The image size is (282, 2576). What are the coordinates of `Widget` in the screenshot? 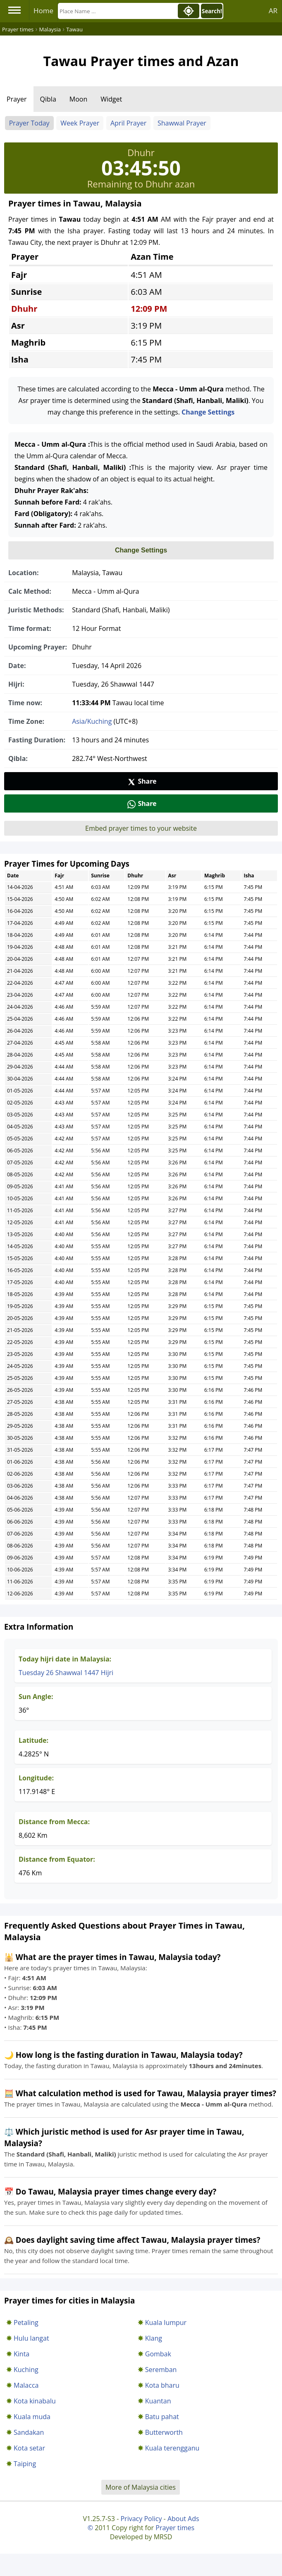 It's located at (111, 99).